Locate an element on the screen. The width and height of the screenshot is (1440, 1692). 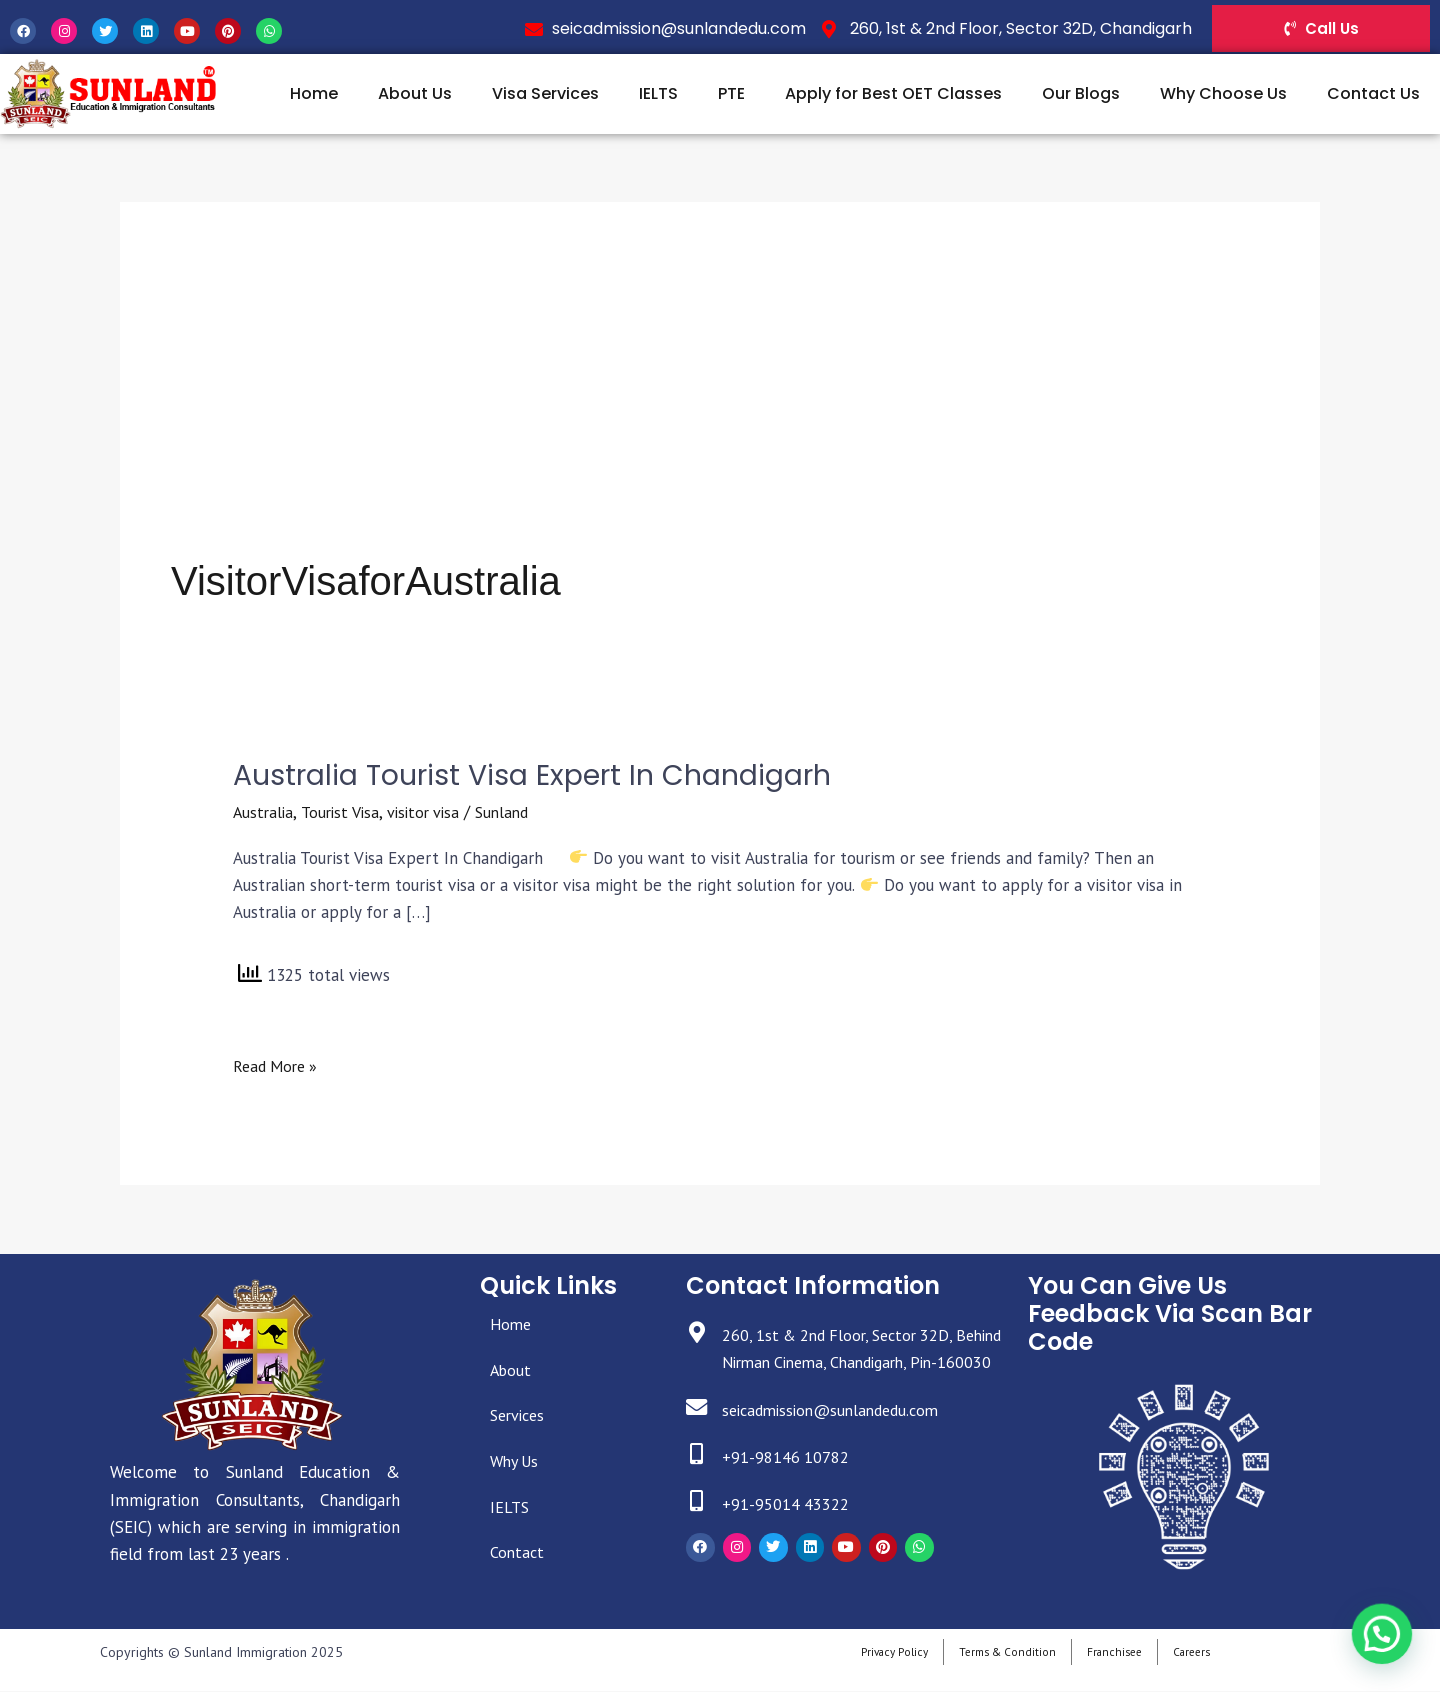
Australia Tourist Visa Expert In Chandigarh is located at coordinates (548, 775).